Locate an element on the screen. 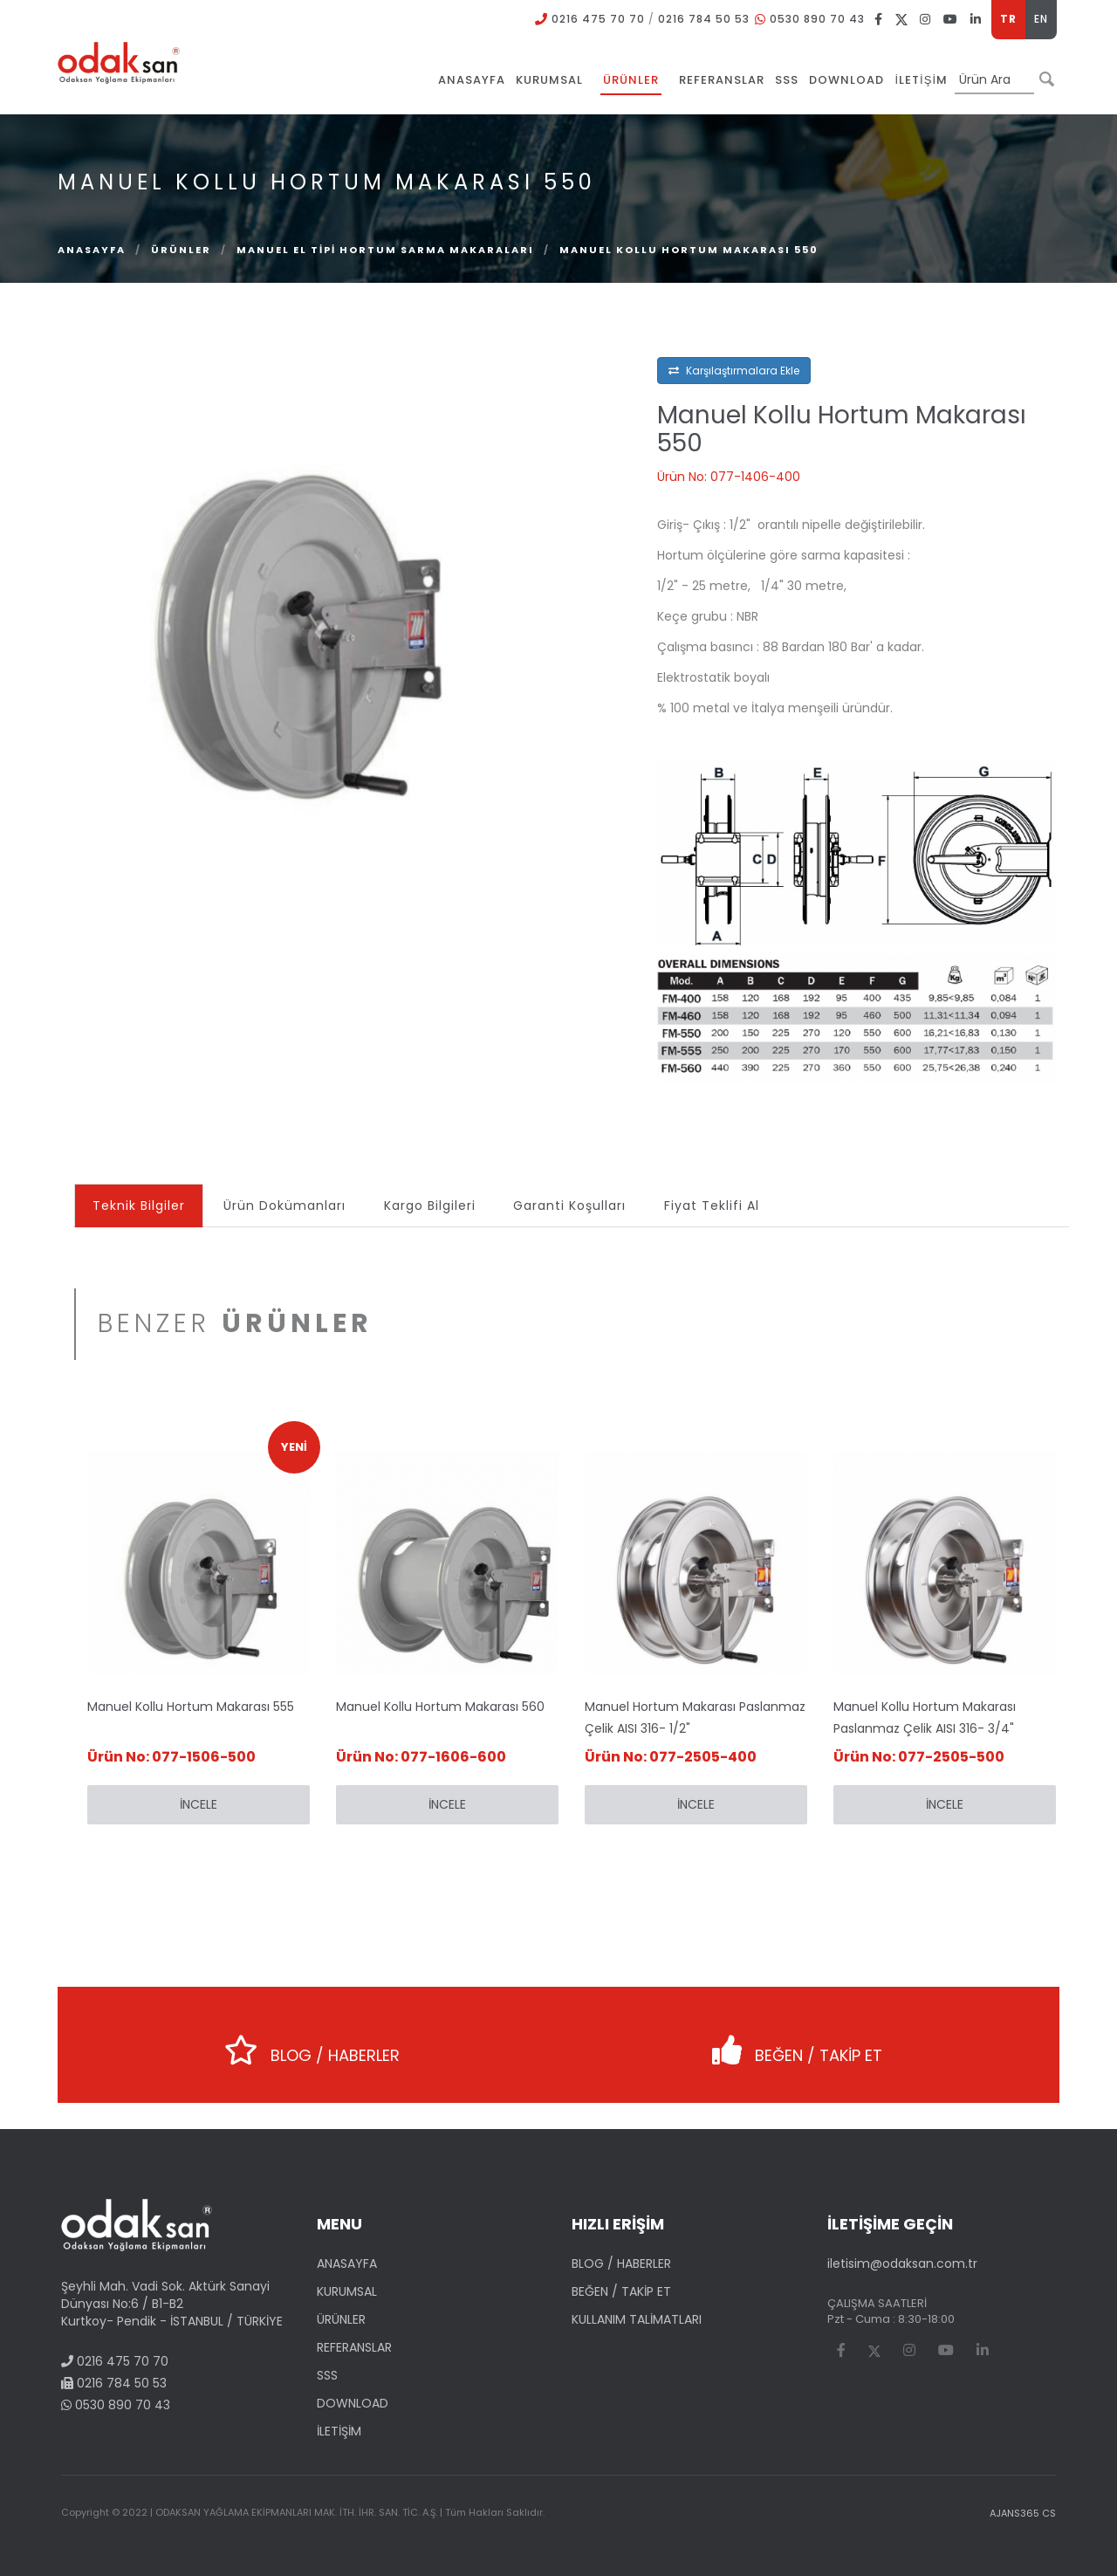  0530 890 70 43 is located at coordinates (817, 18).